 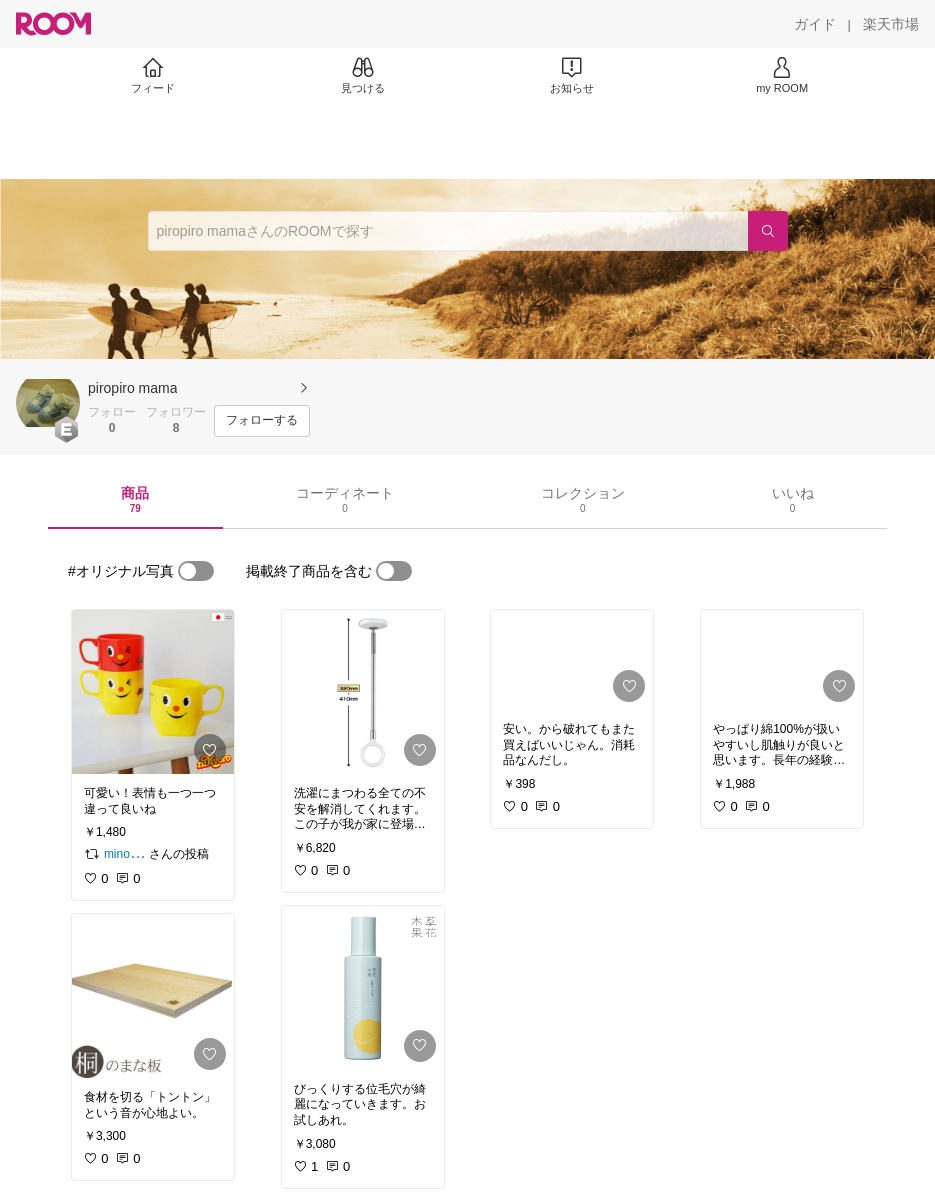 I want to click on [フォローする], so click(x=262, y=421).